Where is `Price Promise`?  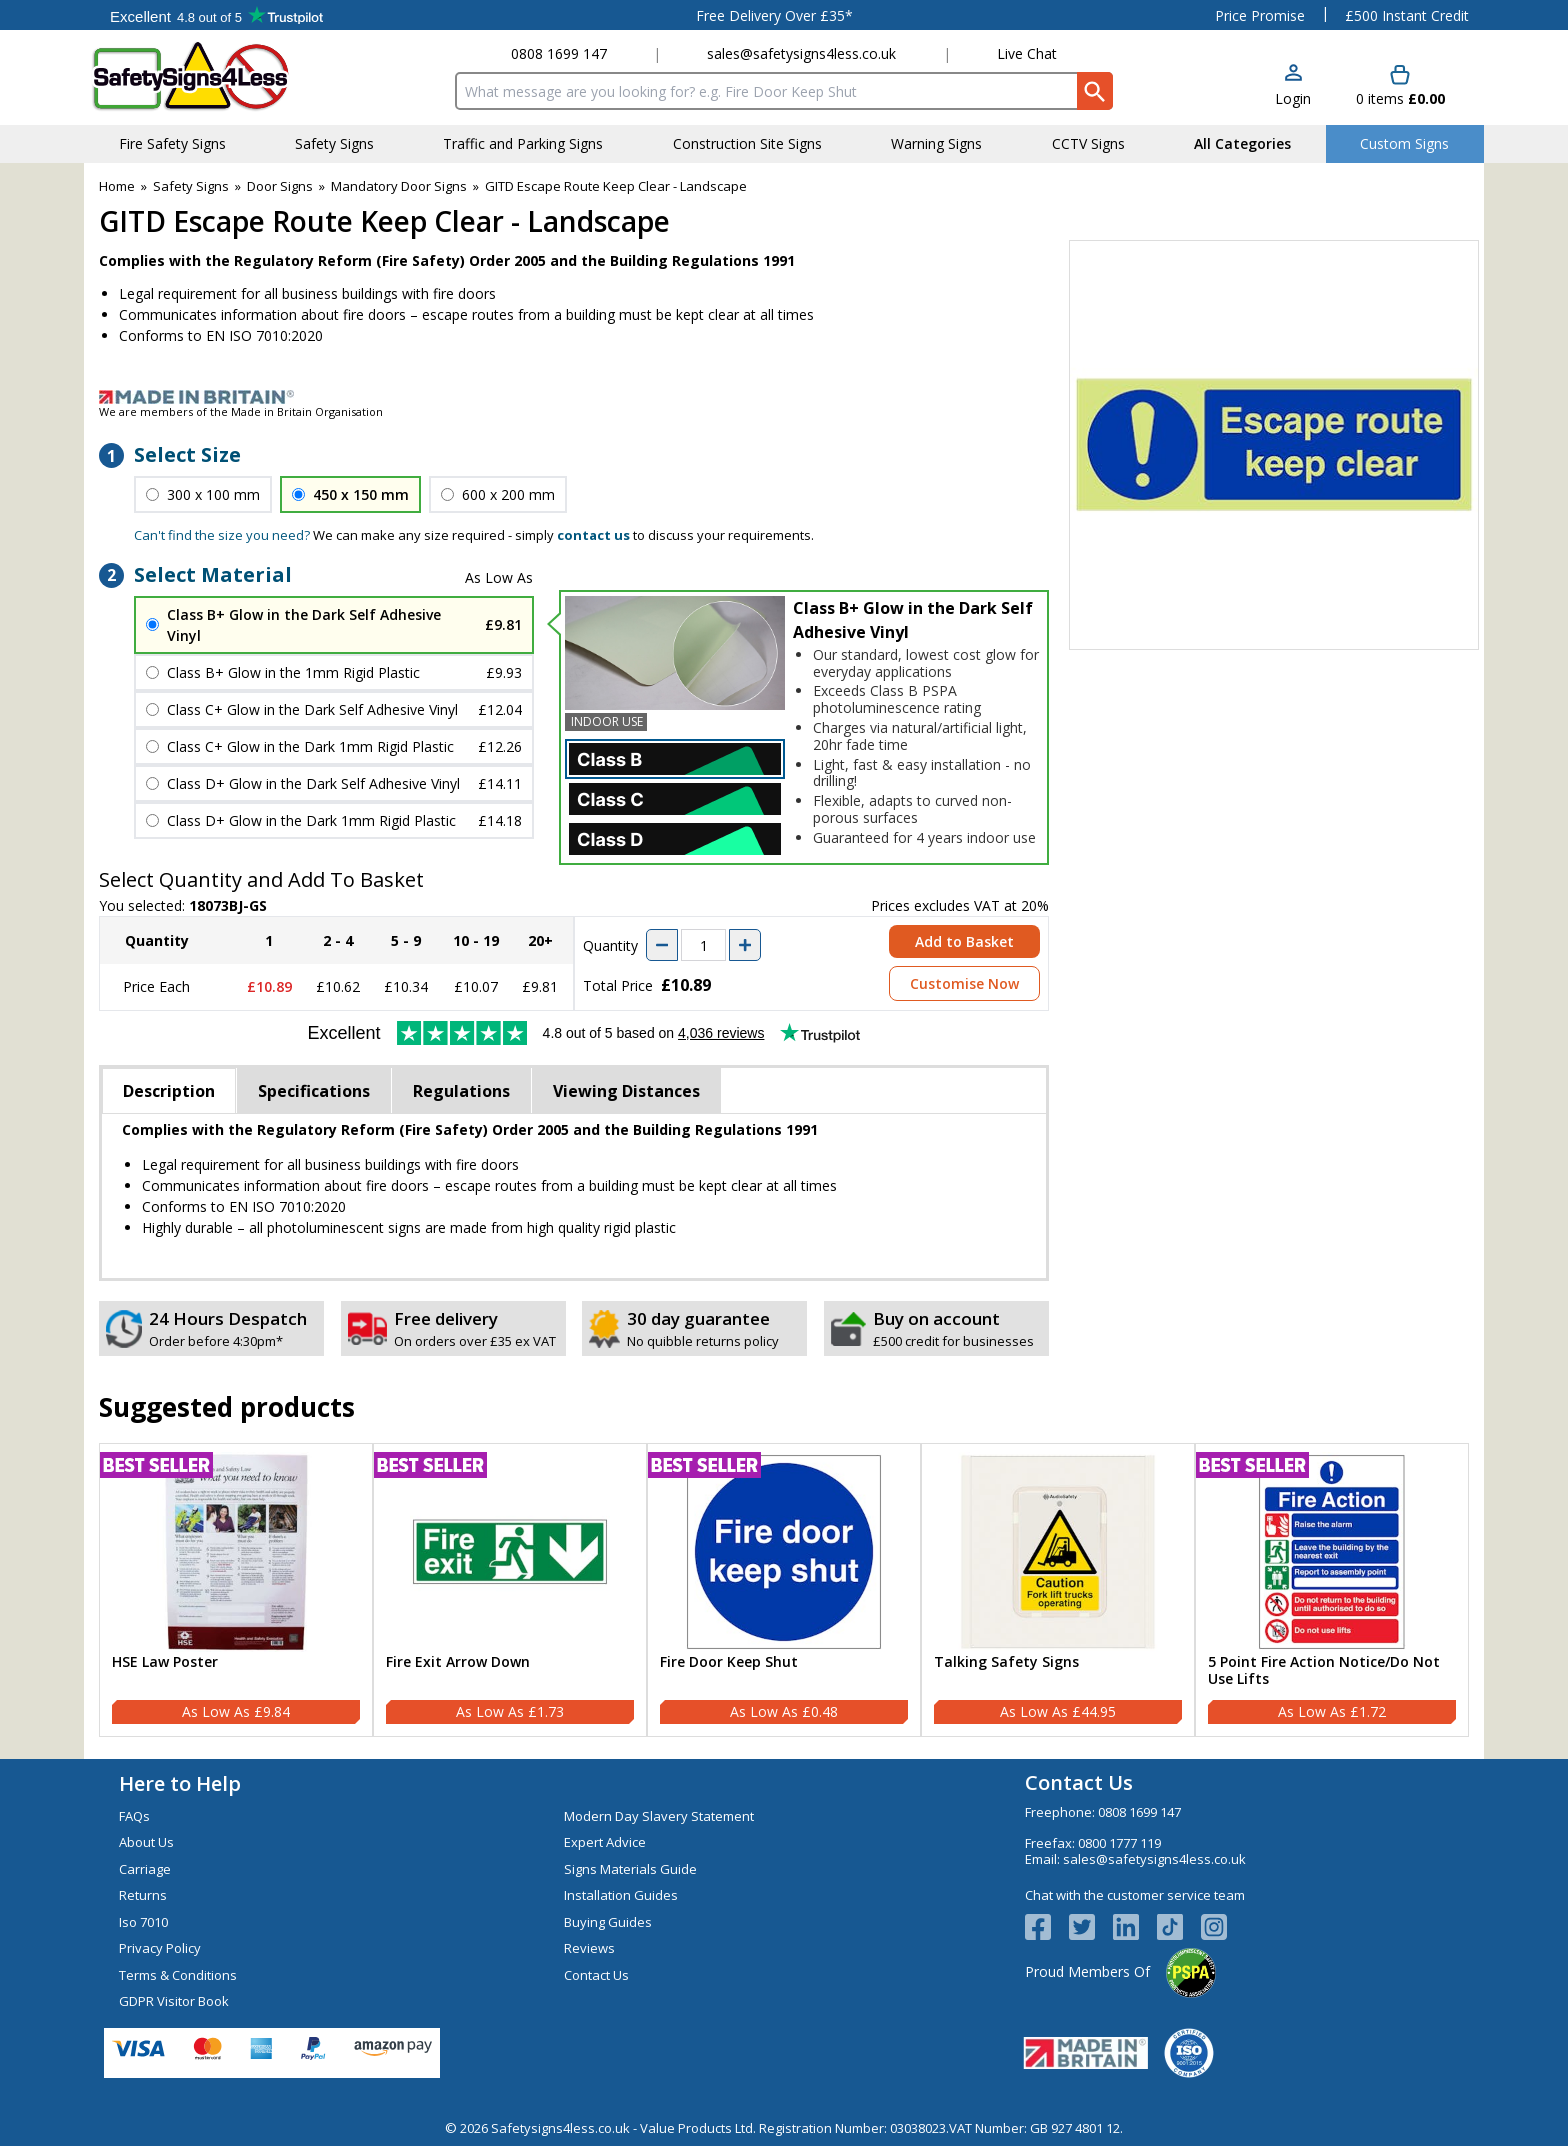 Price Promise is located at coordinates (1260, 15).